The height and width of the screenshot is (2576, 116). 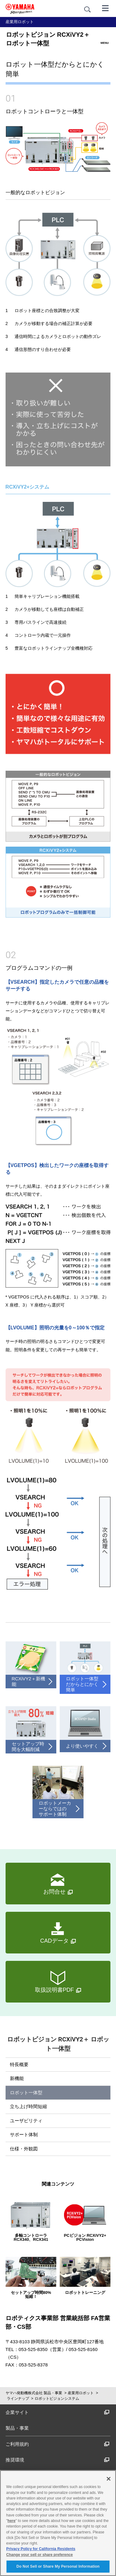 I want to click on ヤマハ発動機株式会社 製品・事業, so click(x=34, y=2393).